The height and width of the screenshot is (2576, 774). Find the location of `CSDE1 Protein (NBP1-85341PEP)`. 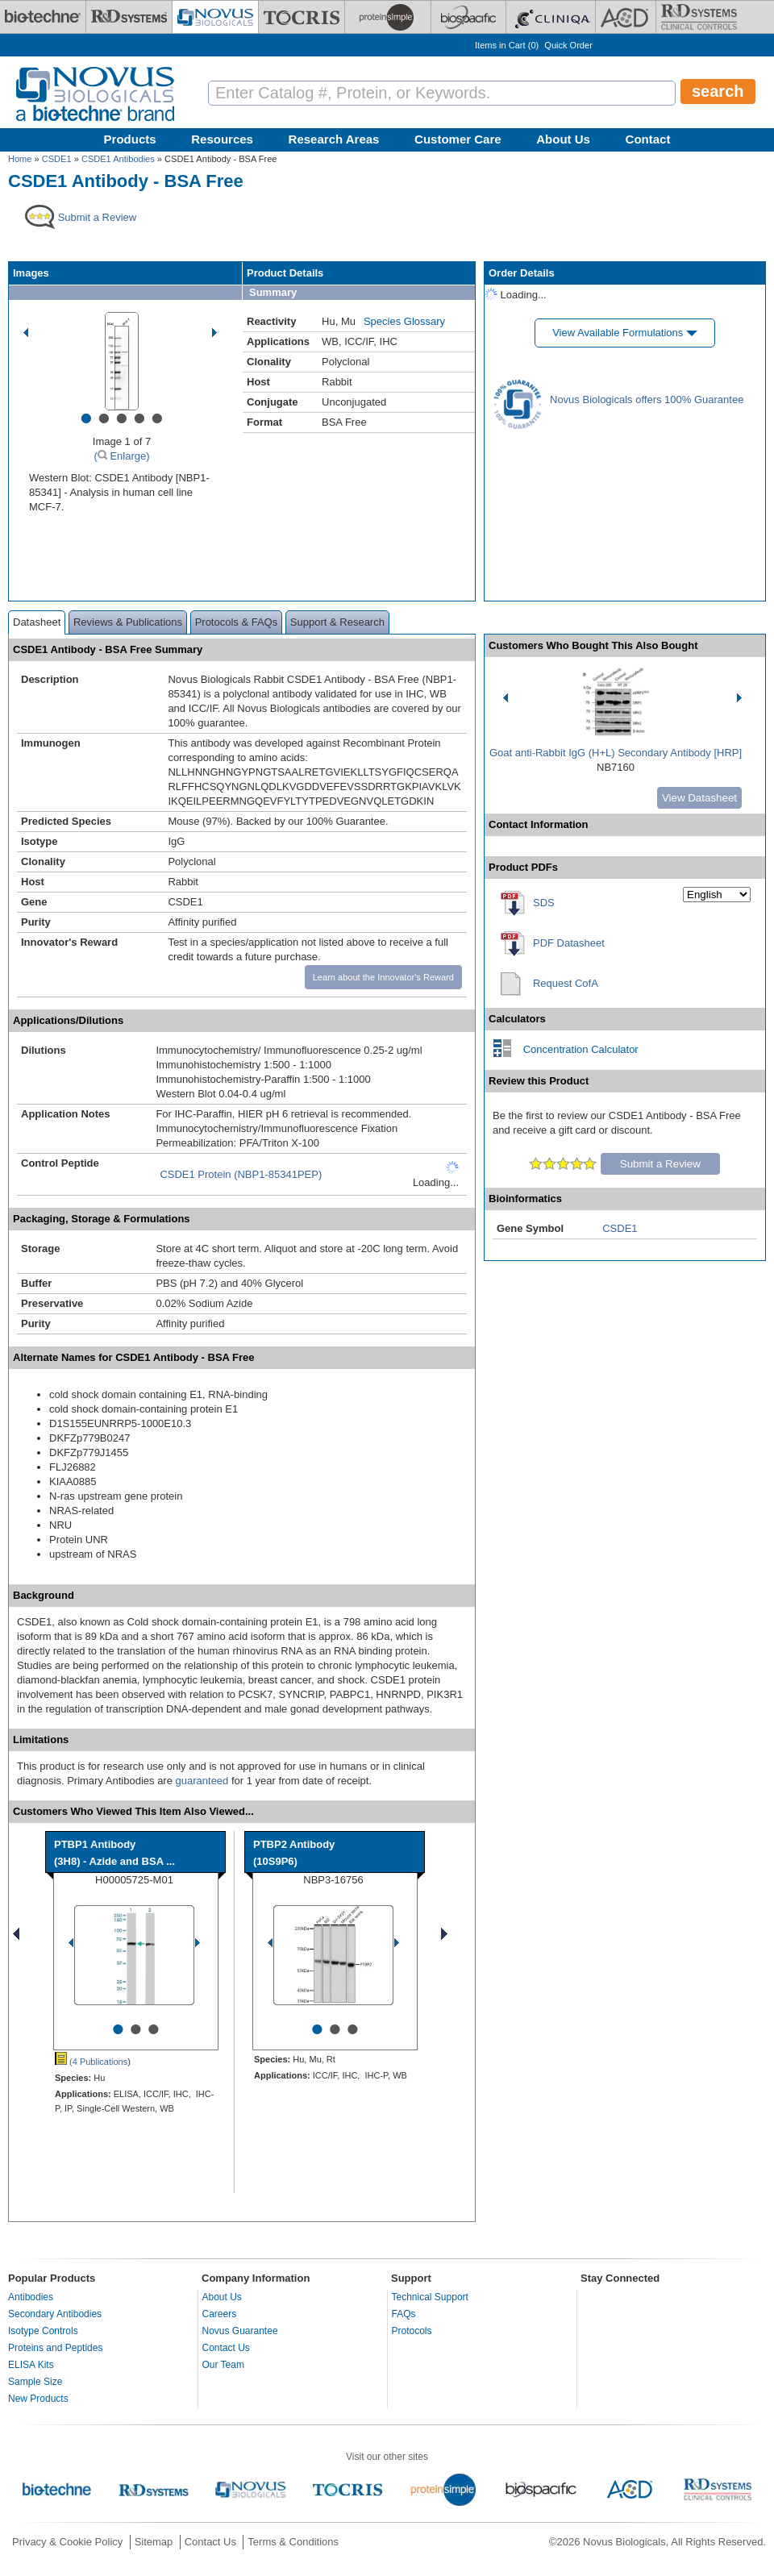

CSDE1 Protein (NBP1-85341PEP) is located at coordinates (241, 1174).